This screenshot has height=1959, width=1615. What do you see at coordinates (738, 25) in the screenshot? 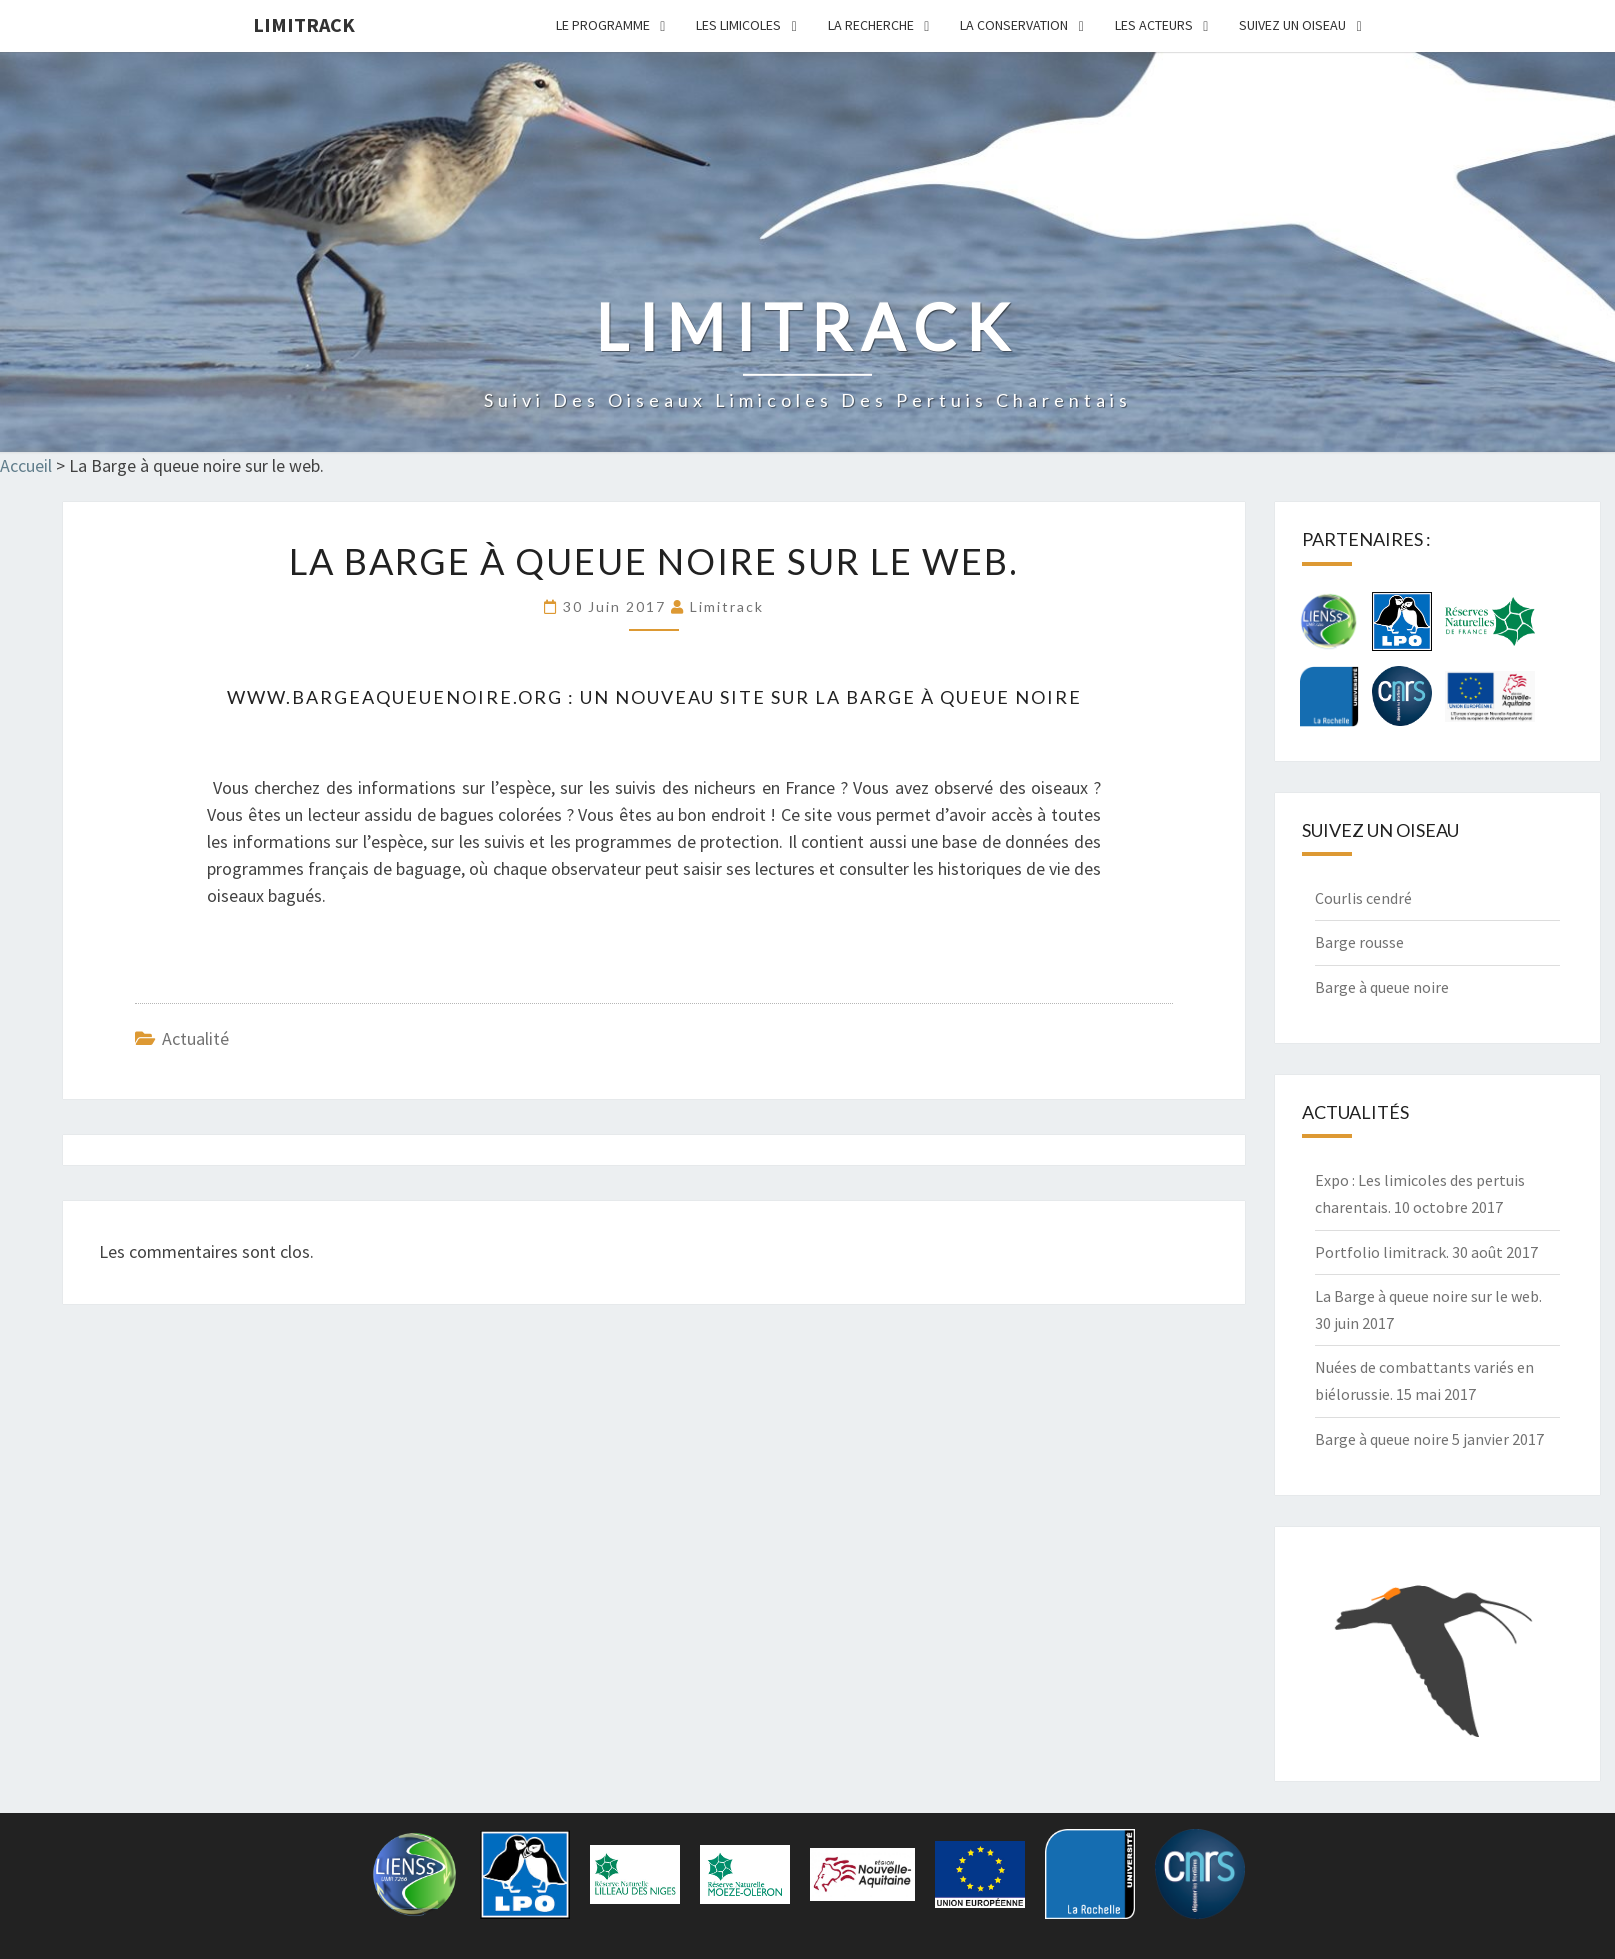
I see `Les limicoles` at bounding box center [738, 25].